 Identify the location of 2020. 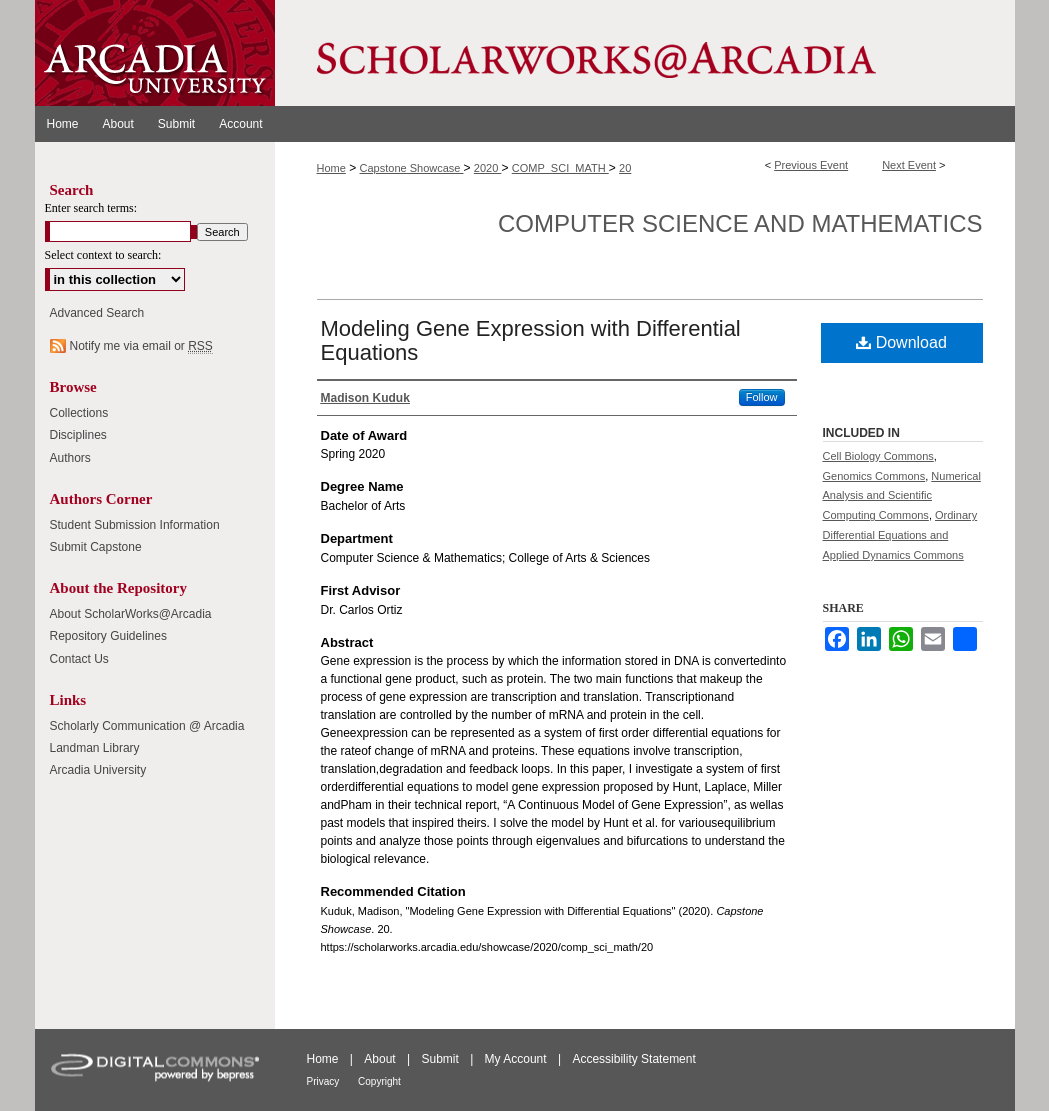
(488, 168).